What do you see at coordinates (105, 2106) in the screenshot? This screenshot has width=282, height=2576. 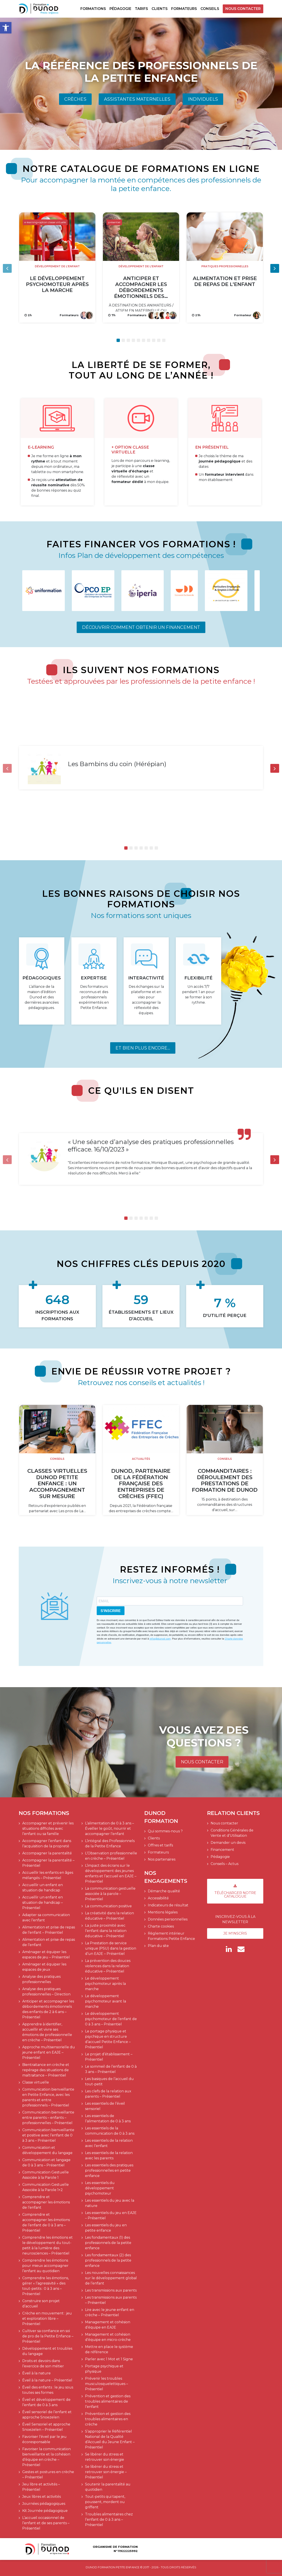 I see `Les essentiels de l’éveil sensoriel` at bounding box center [105, 2106].